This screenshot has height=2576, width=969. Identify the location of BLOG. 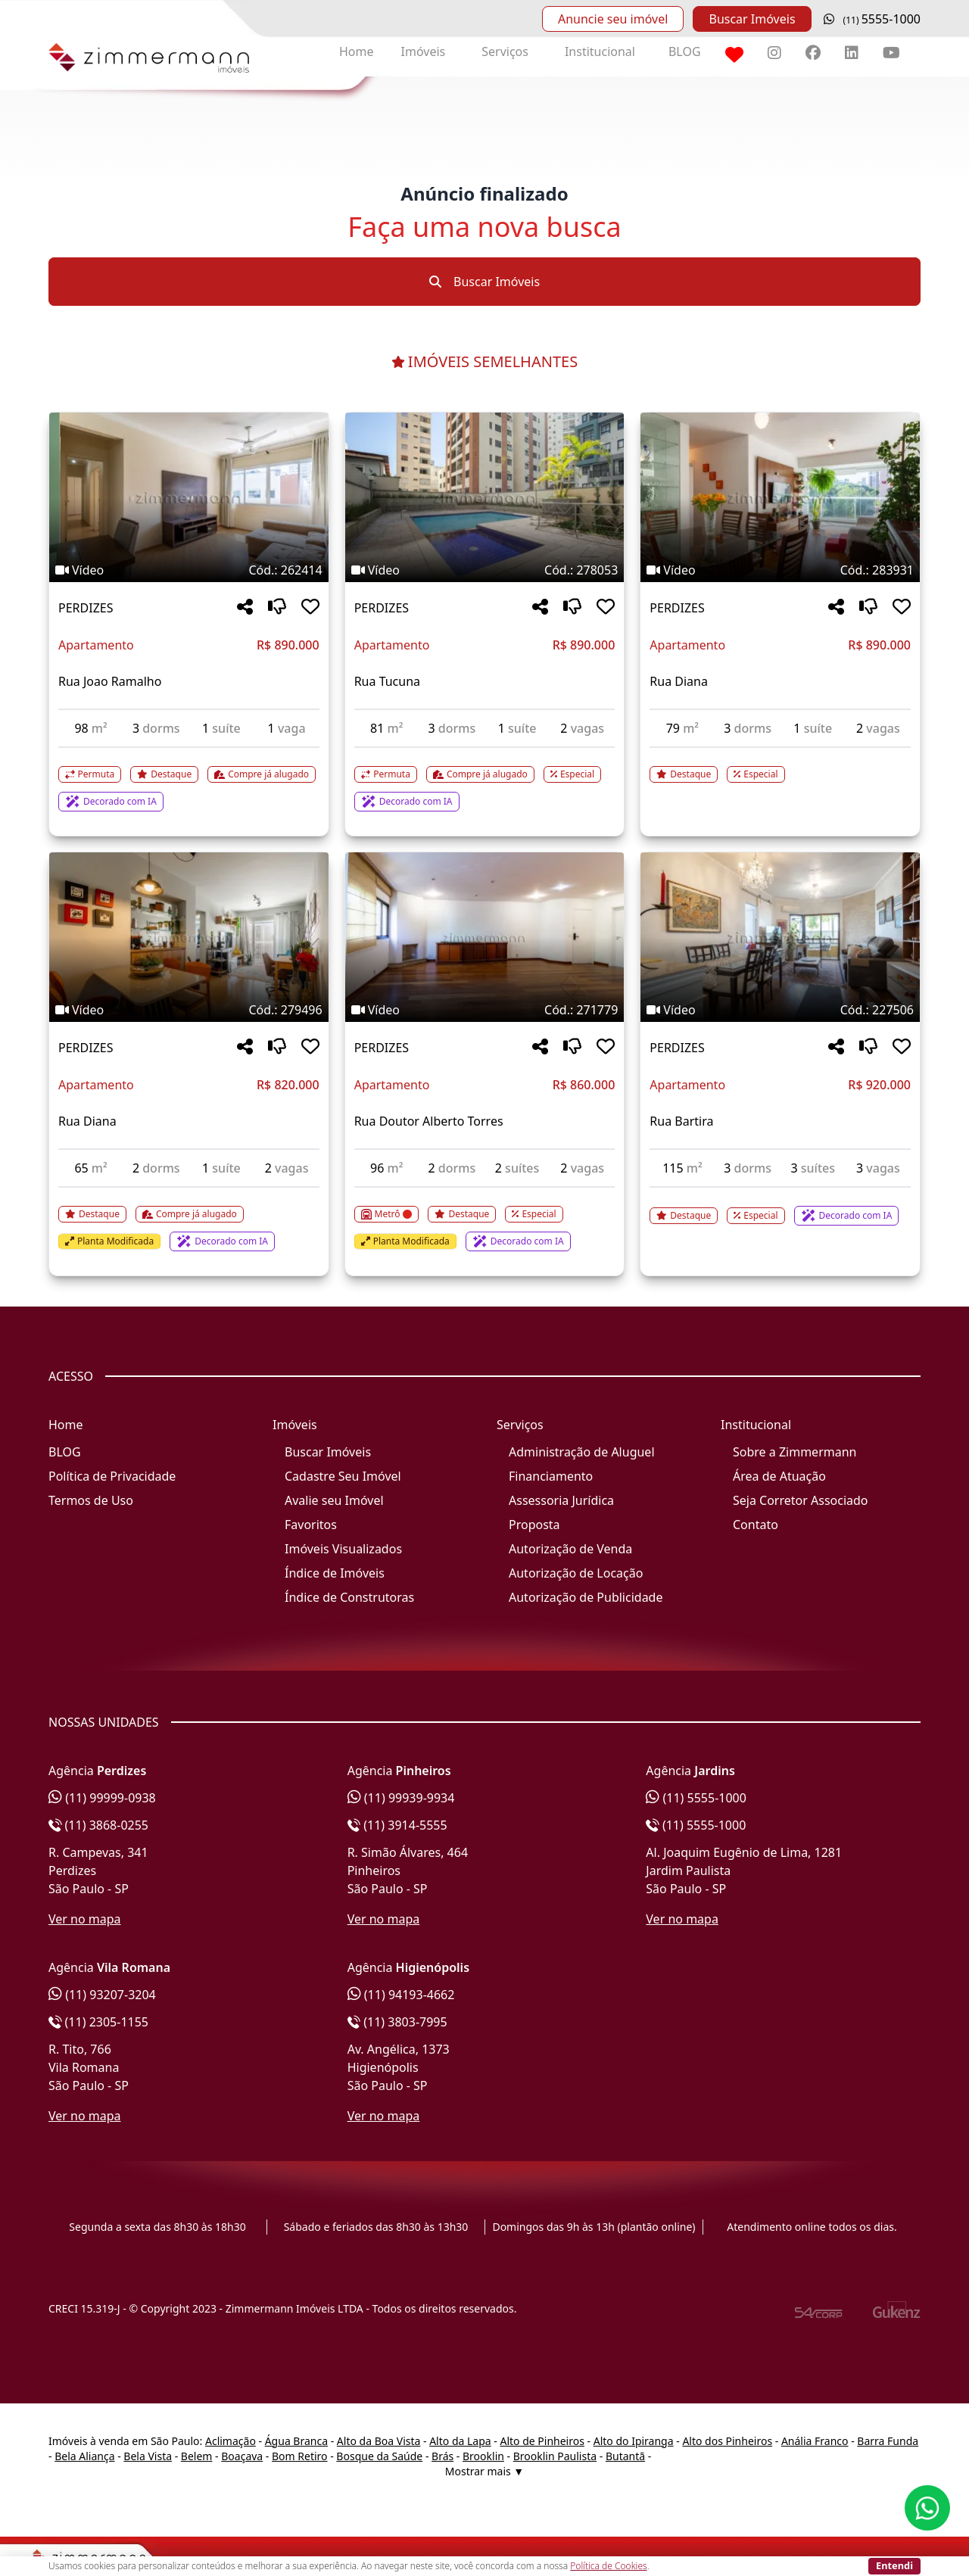
(684, 51).